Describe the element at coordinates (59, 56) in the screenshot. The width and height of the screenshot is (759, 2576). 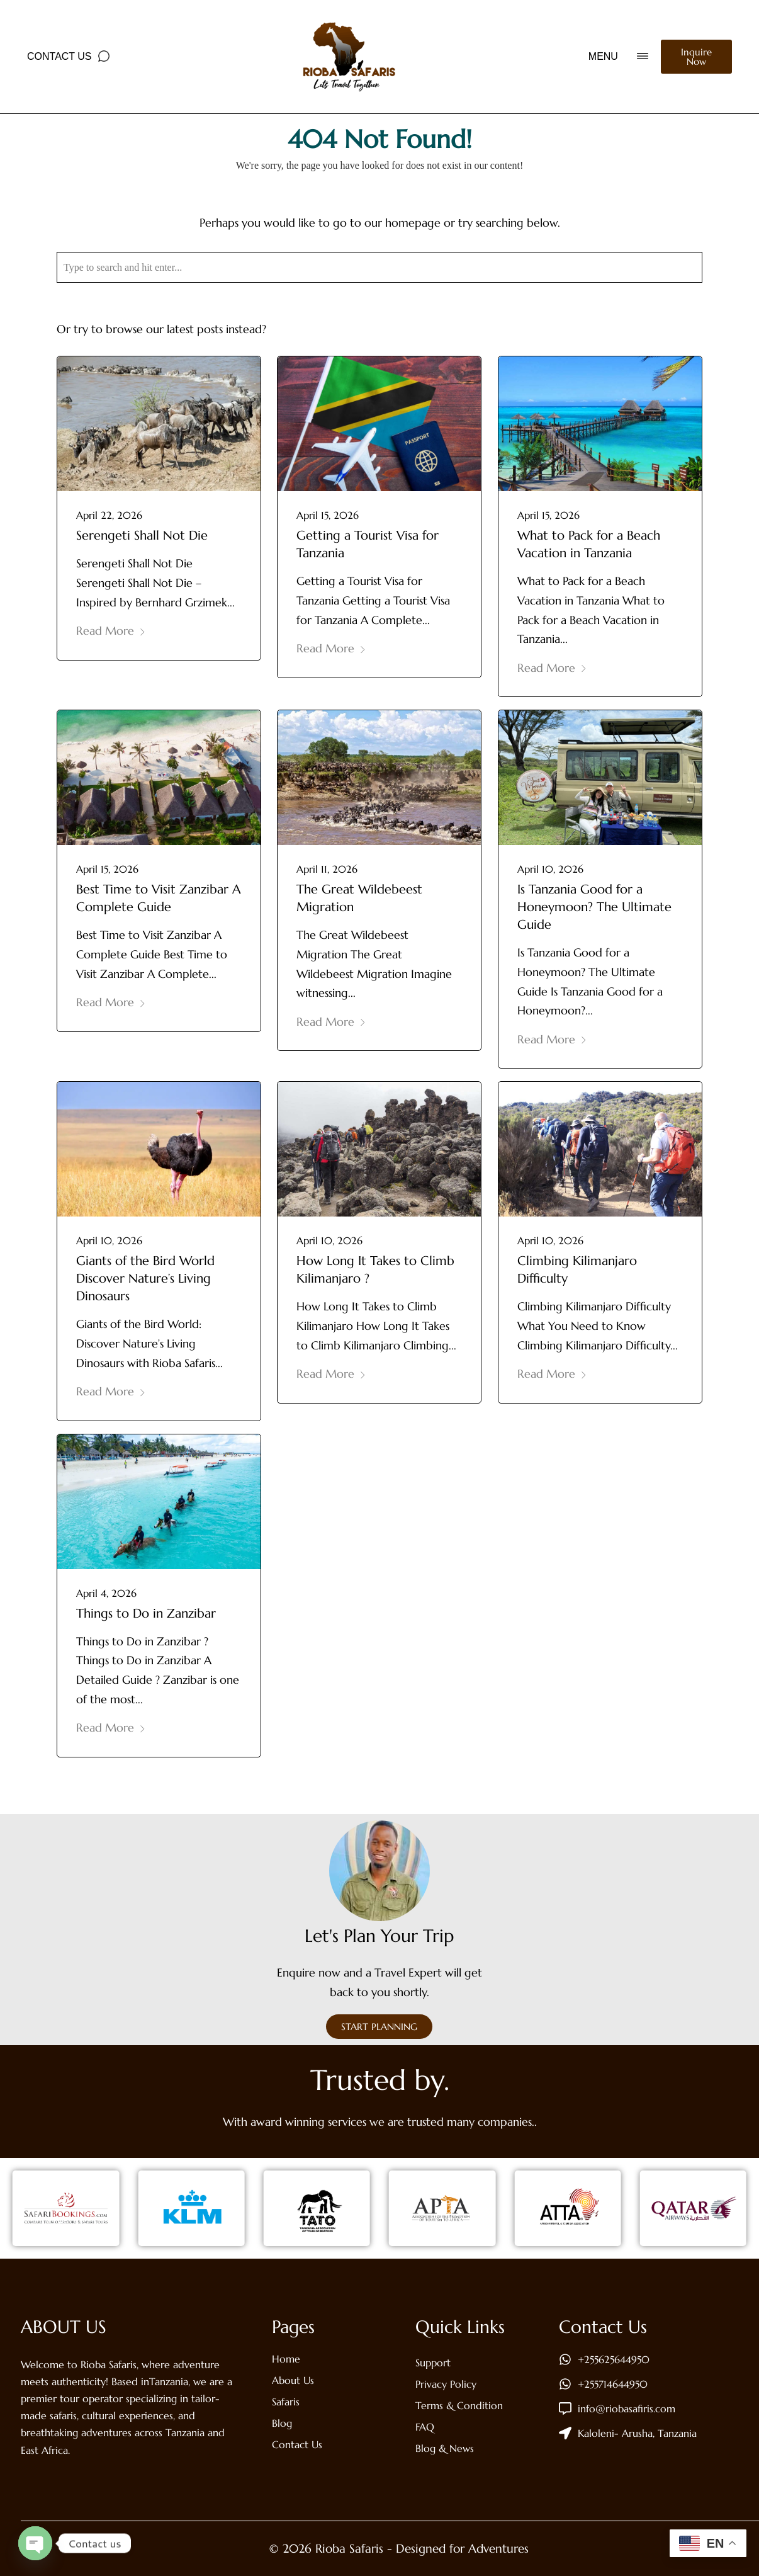
I see `Contact Us` at that location.